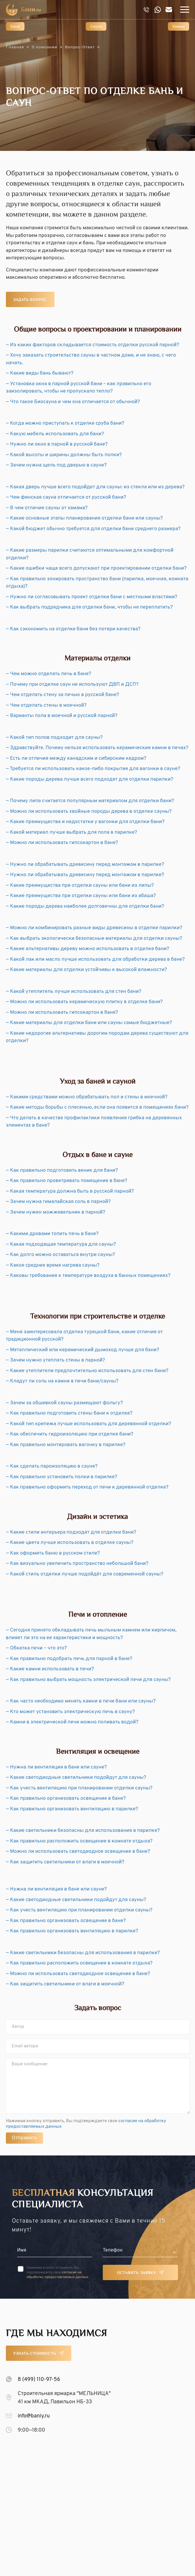 The width and height of the screenshot is (195, 2576). Describe the element at coordinates (178, 26) in the screenshot. I see `Хамам` at that location.